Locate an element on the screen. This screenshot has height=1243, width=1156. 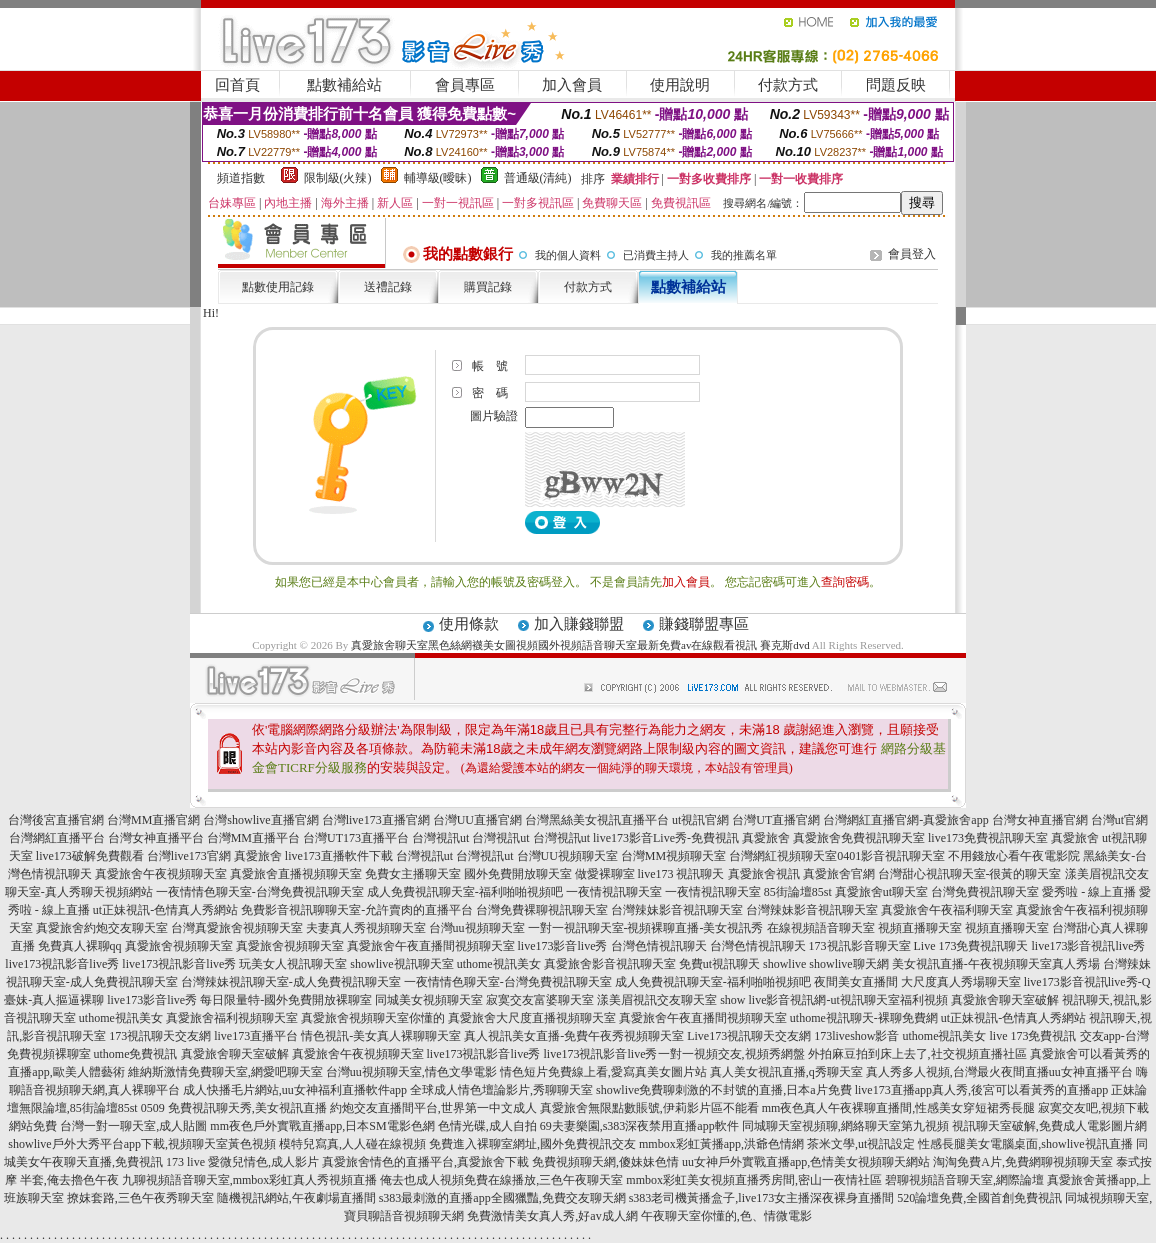
維納斯激情免費聊天室,網愛吧聊天室 is located at coordinates (225, 1072).